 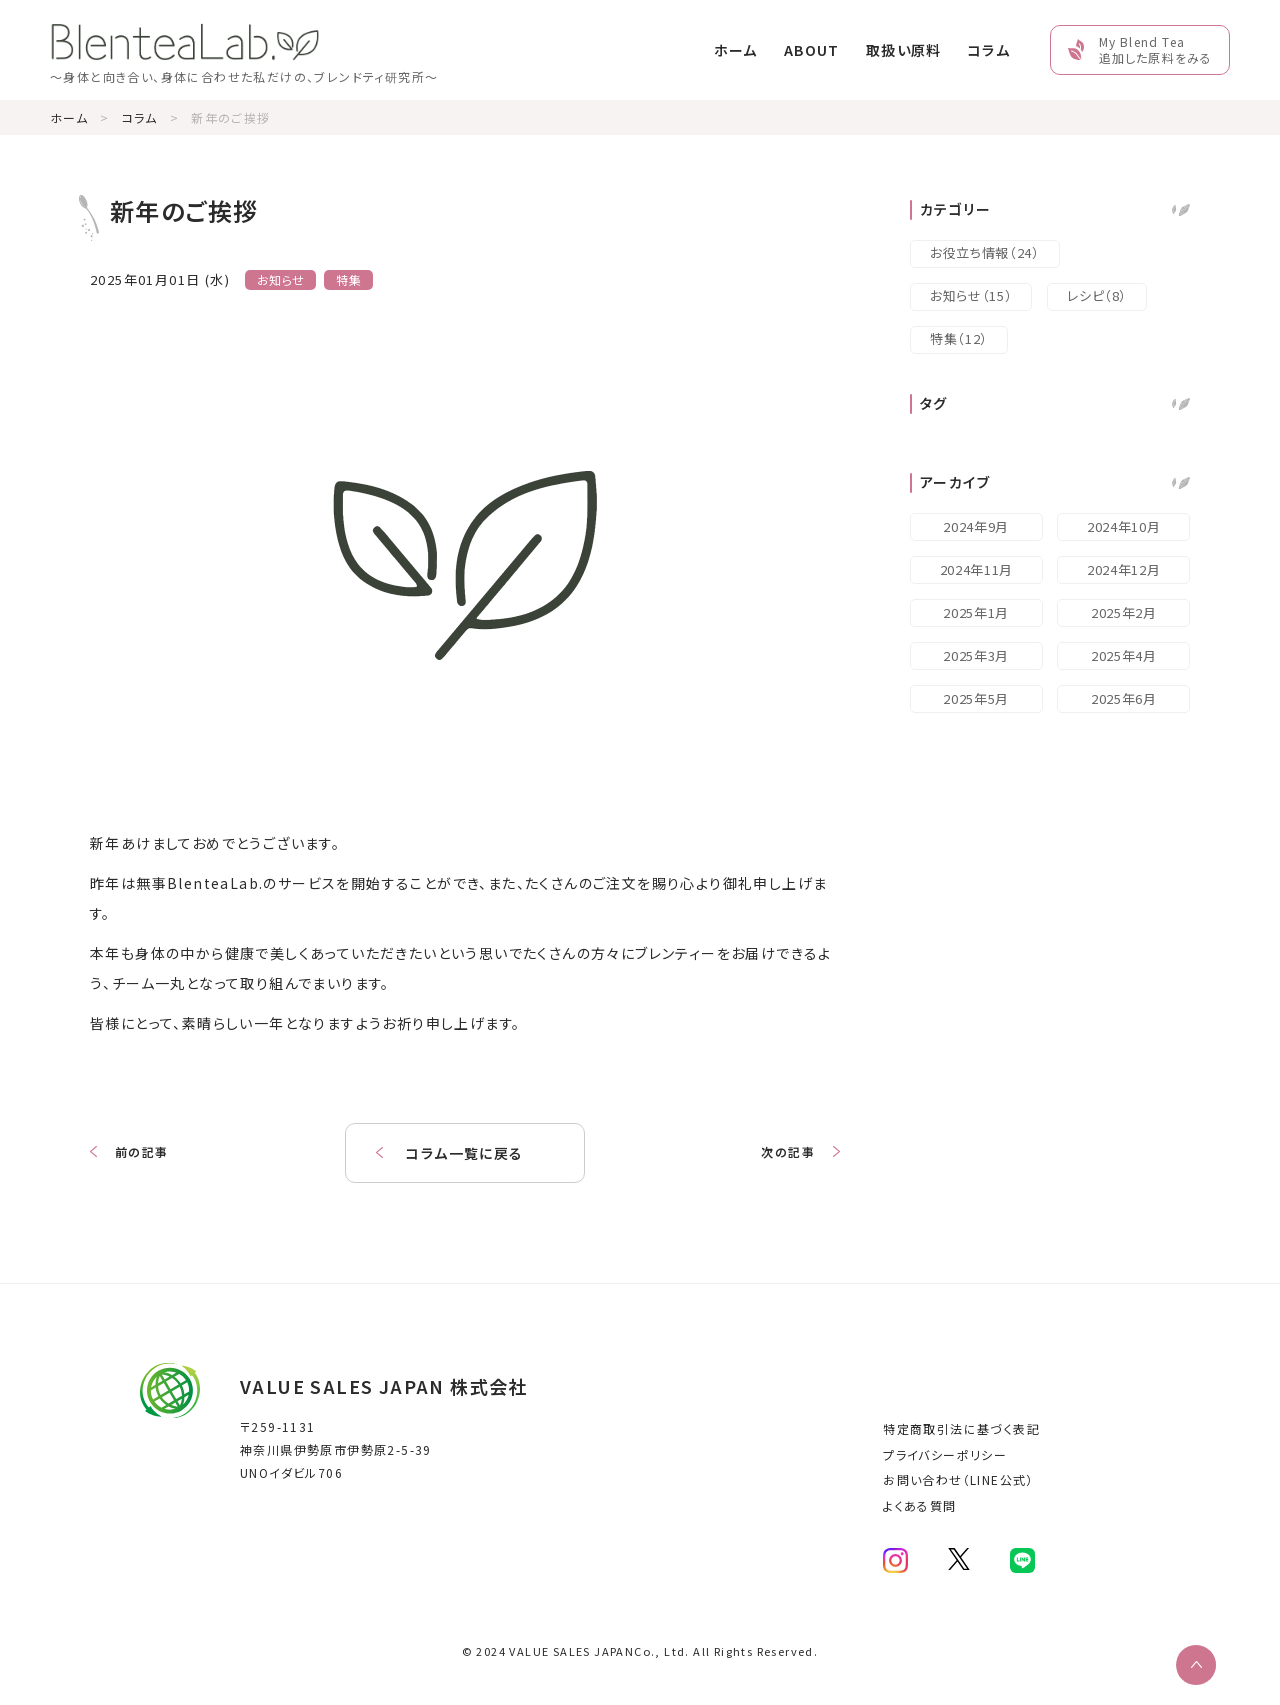 What do you see at coordinates (945, 1454) in the screenshot?
I see `プライバシーポリシー` at bounding box center [945, 1454].